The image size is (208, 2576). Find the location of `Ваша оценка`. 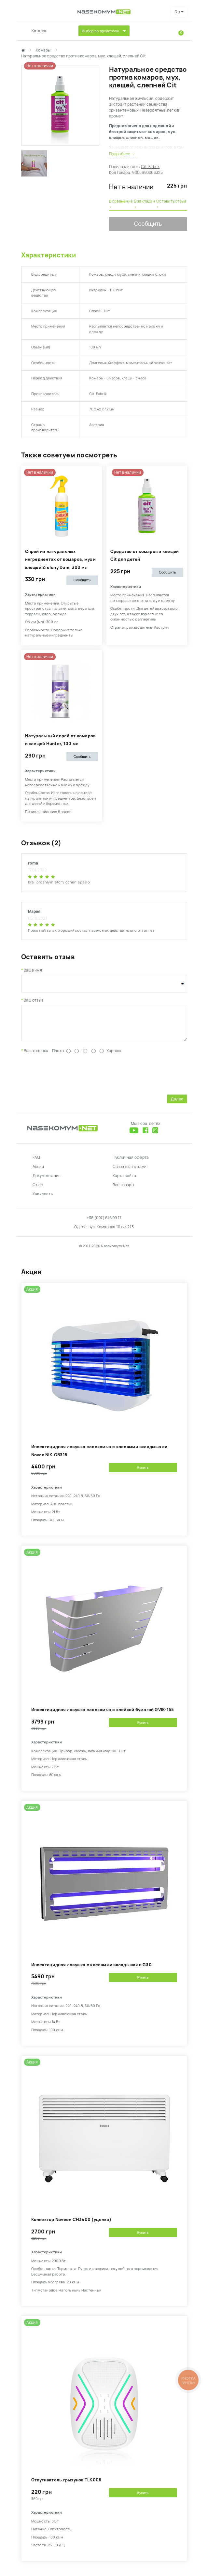

Ваша оценка is located at coordinates (36, 1055).